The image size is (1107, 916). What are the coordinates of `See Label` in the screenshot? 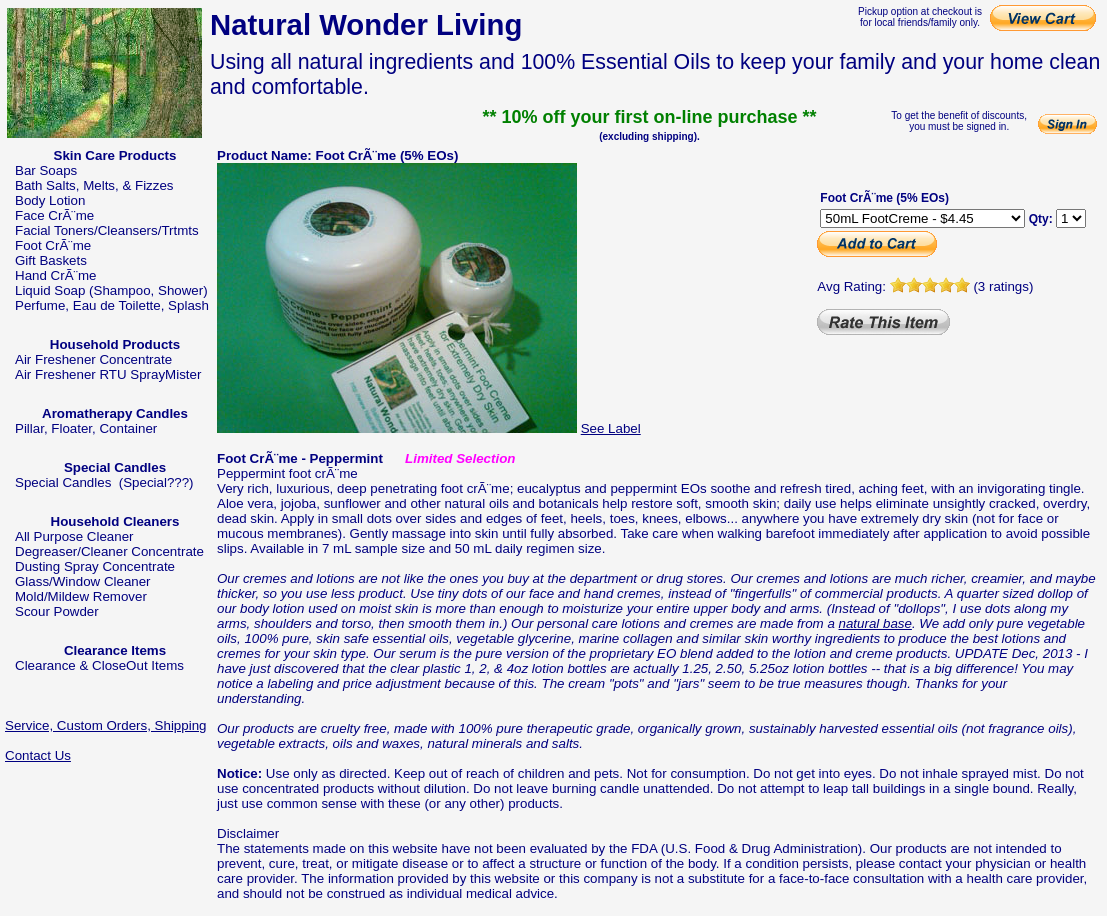 It's located at (611, 428).